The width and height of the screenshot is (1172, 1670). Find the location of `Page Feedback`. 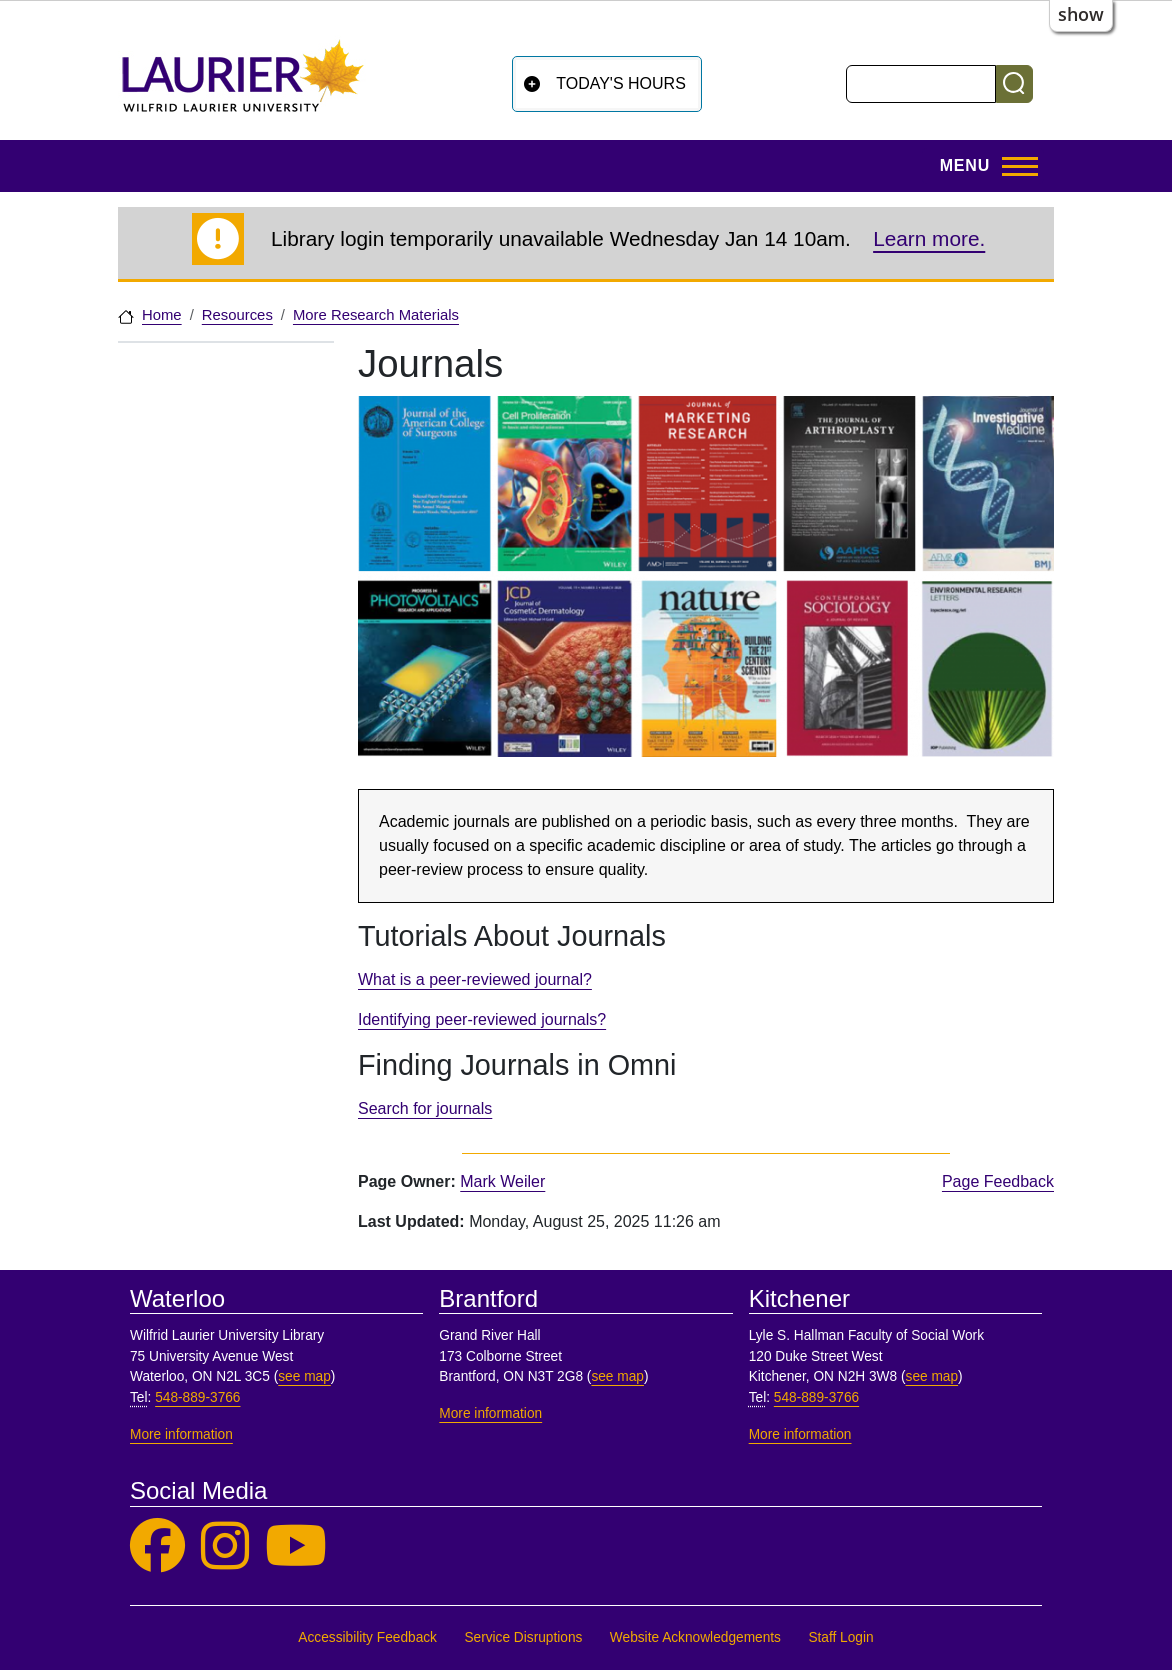

Page Feedback is located at coordinates (998, 1181).